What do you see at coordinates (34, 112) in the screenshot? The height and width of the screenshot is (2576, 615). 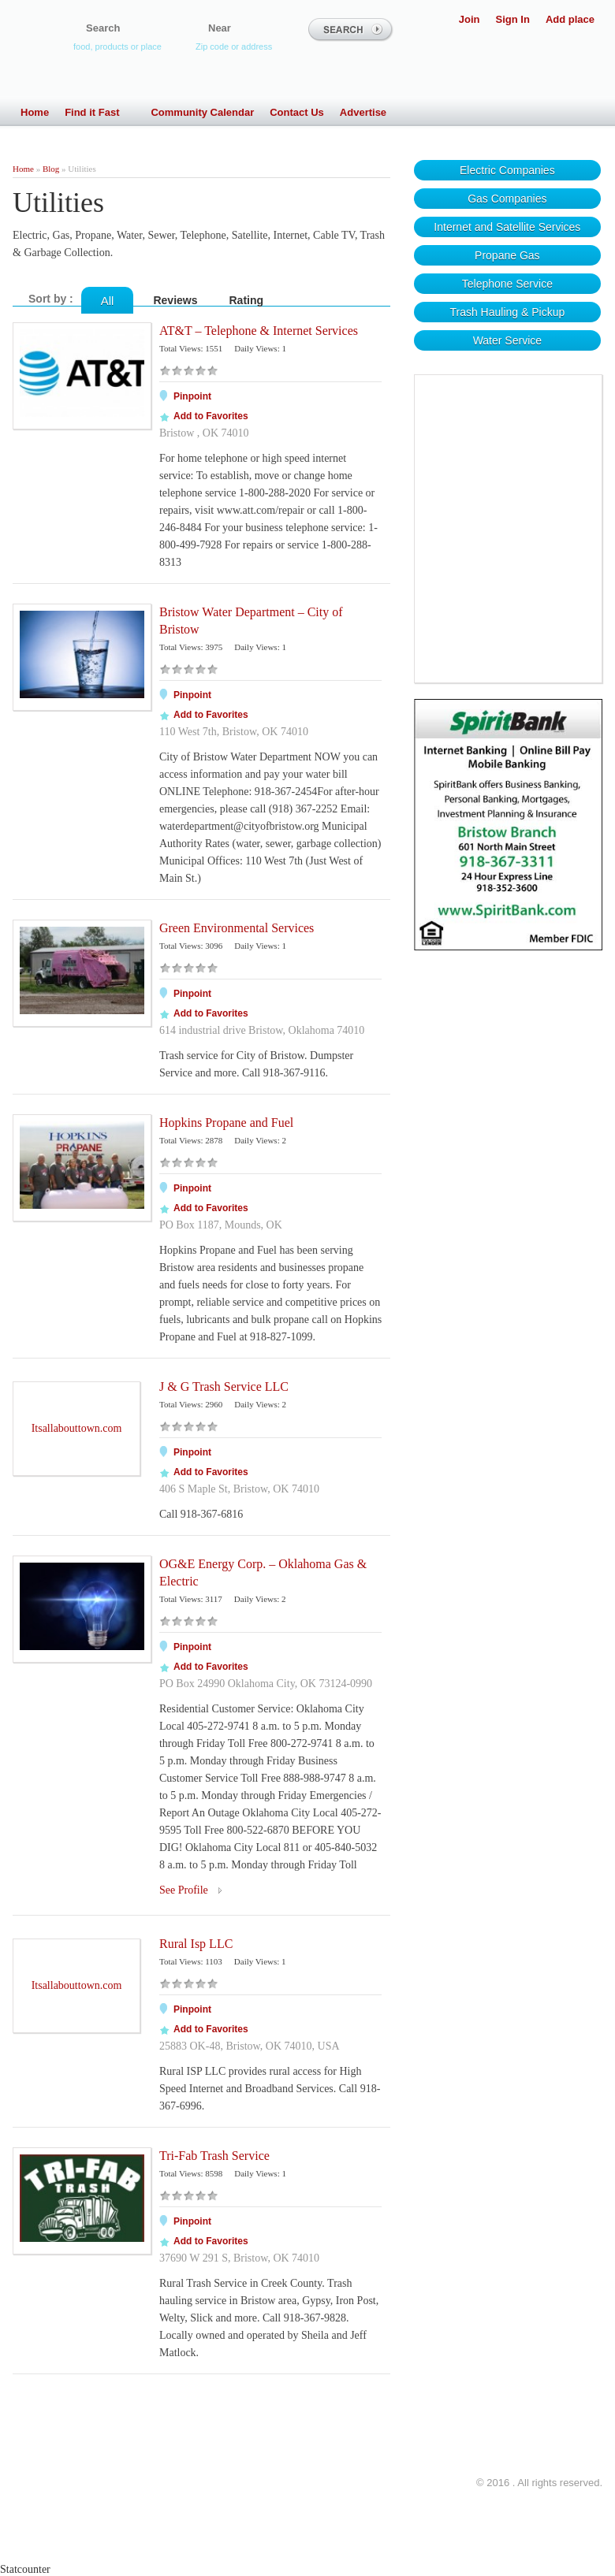 I see `Home` at bounding box center [34, 112].